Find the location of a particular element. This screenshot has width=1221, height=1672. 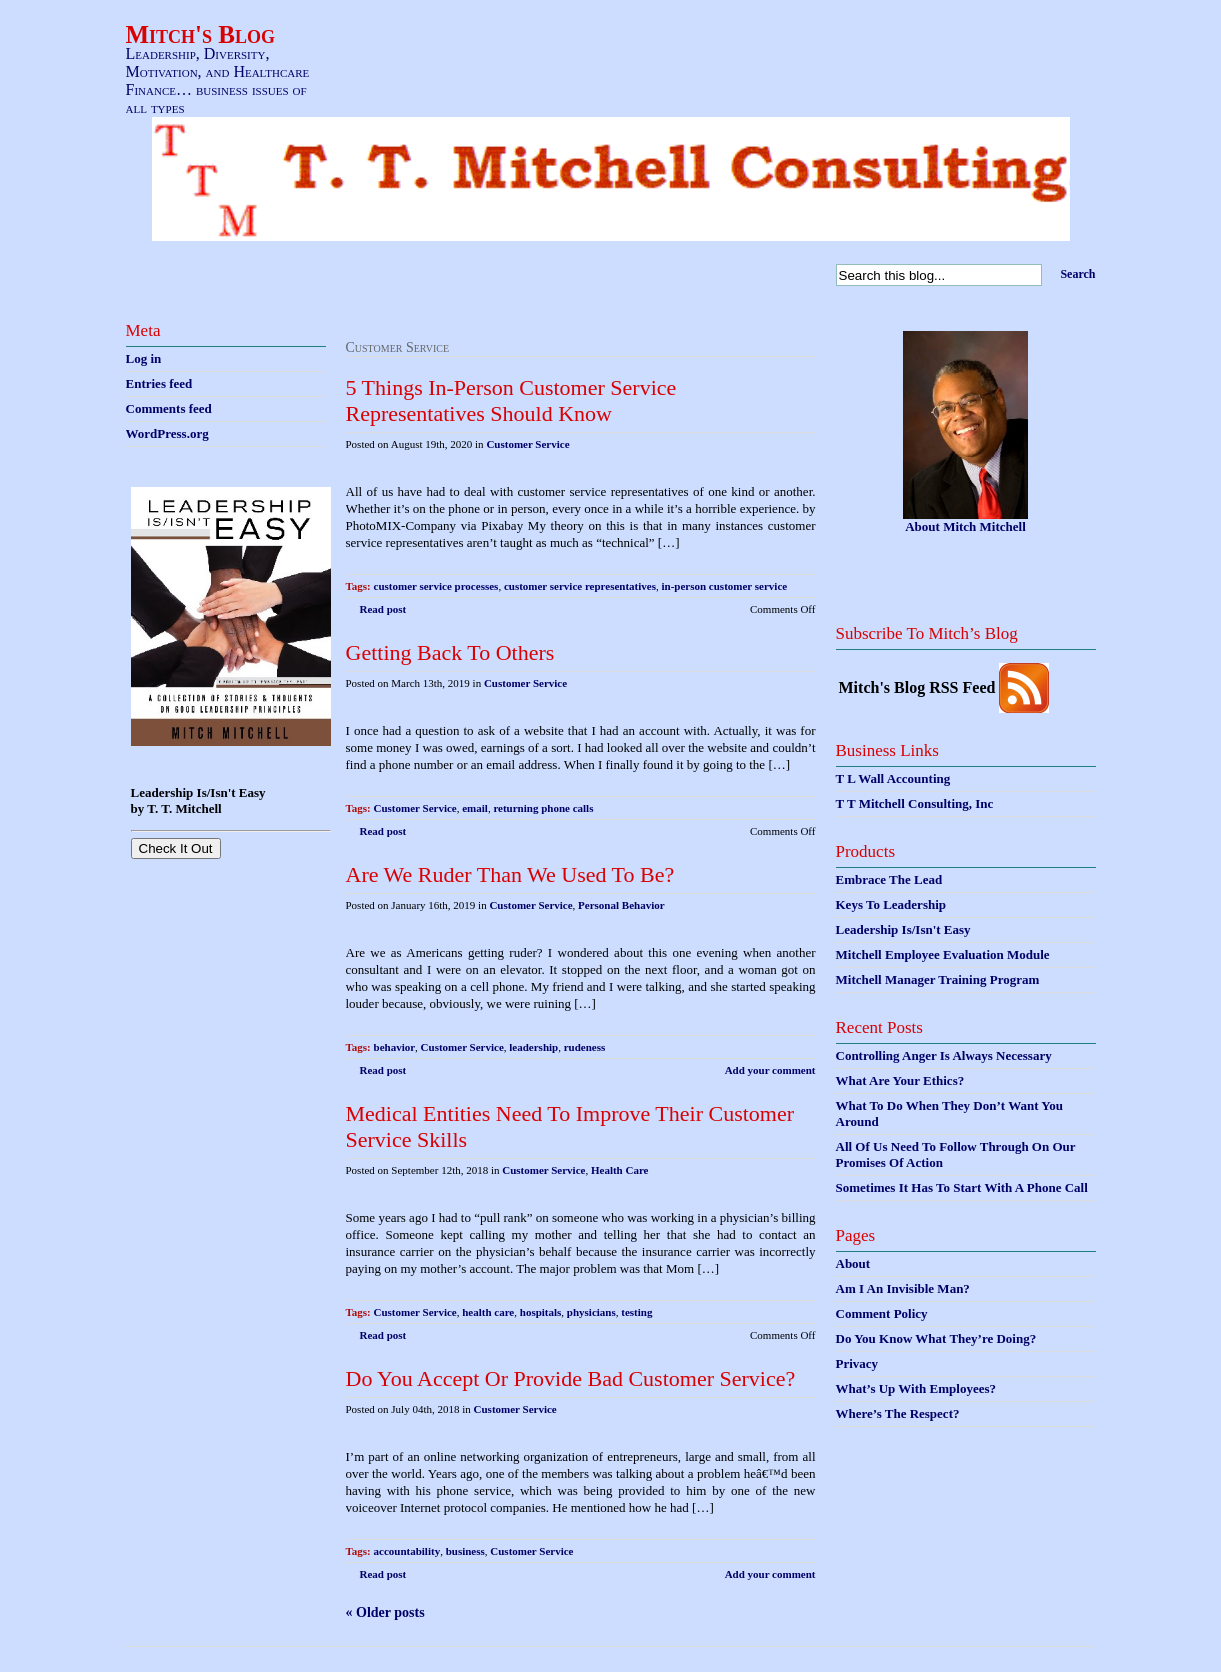

customer service representatives is located at coordinates (580, 586).